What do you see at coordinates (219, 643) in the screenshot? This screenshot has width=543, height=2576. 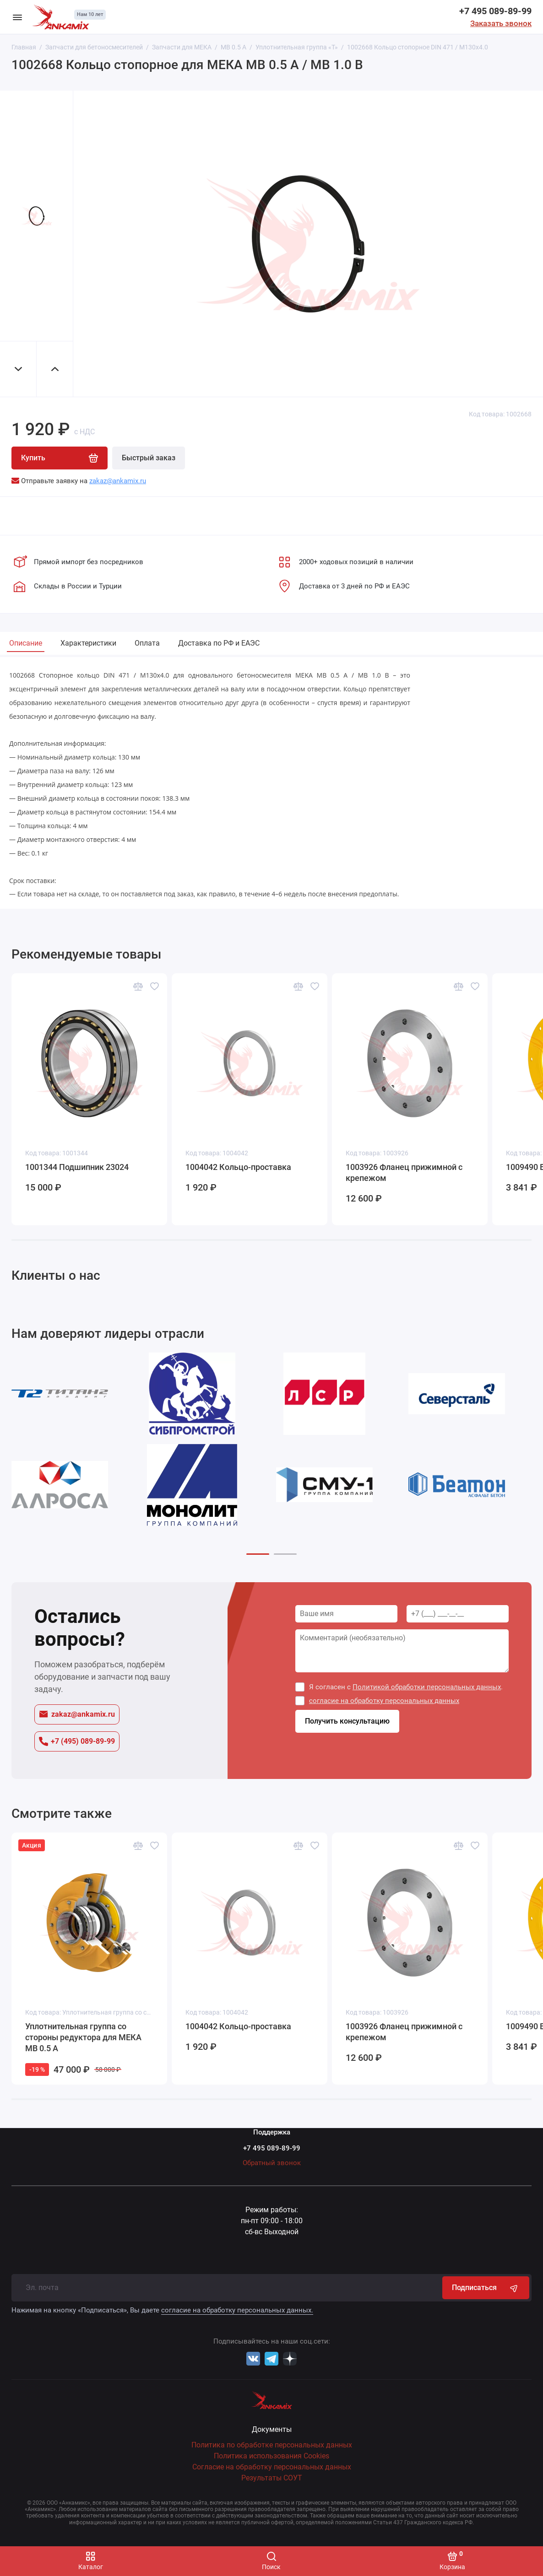 I see `Доставка по РФ и ЕАЭС` at bounding box center [219, 643].